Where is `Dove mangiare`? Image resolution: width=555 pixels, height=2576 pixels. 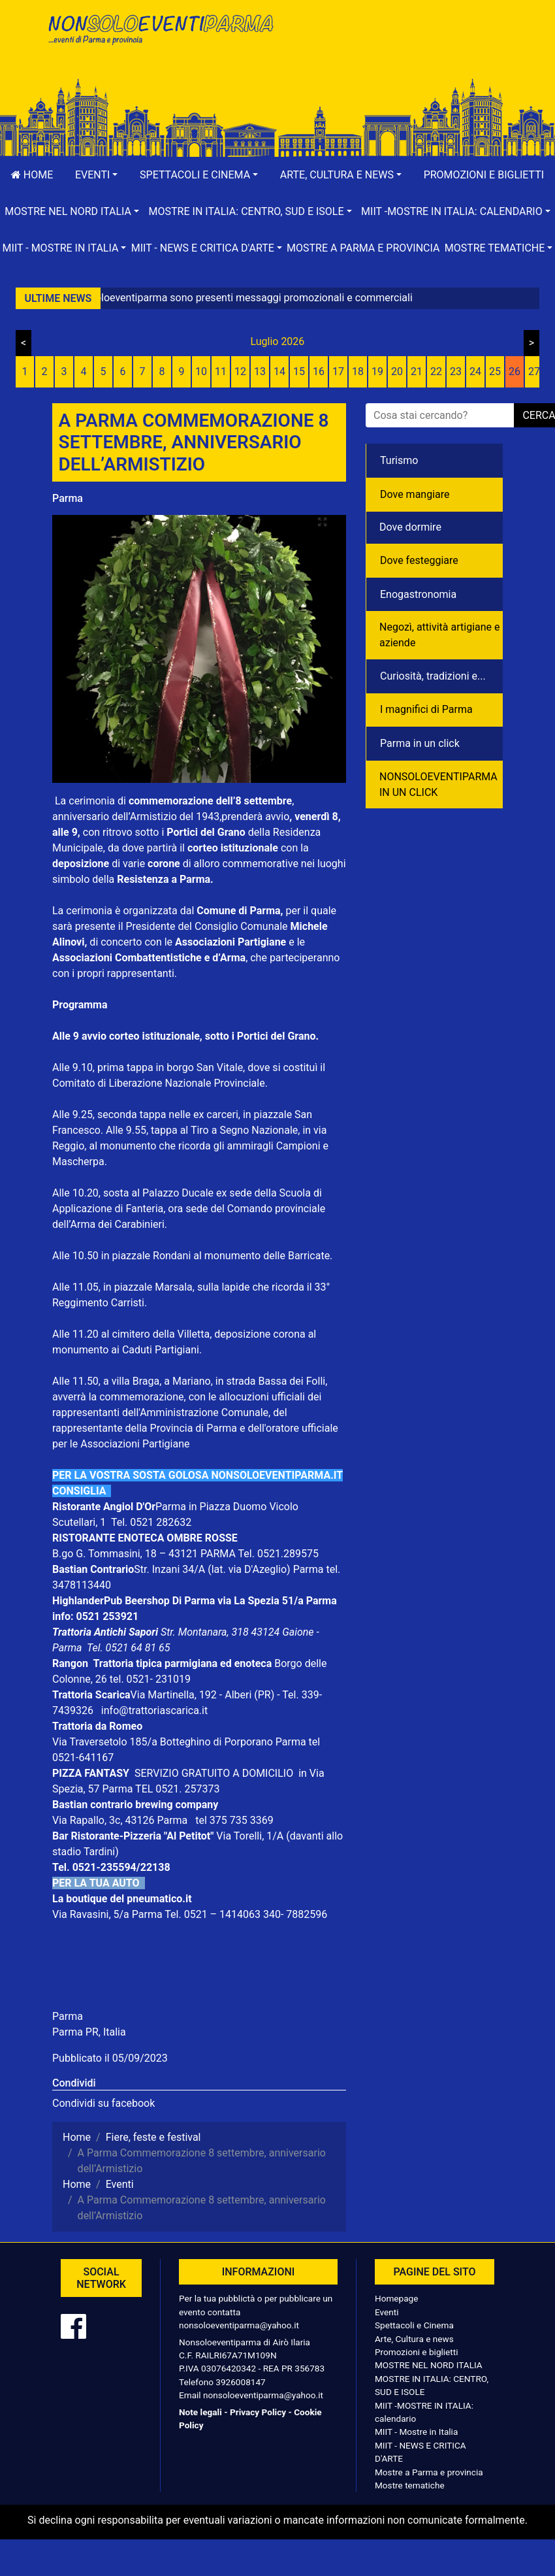
Dove mangiare is located at coordinates (415, 494).